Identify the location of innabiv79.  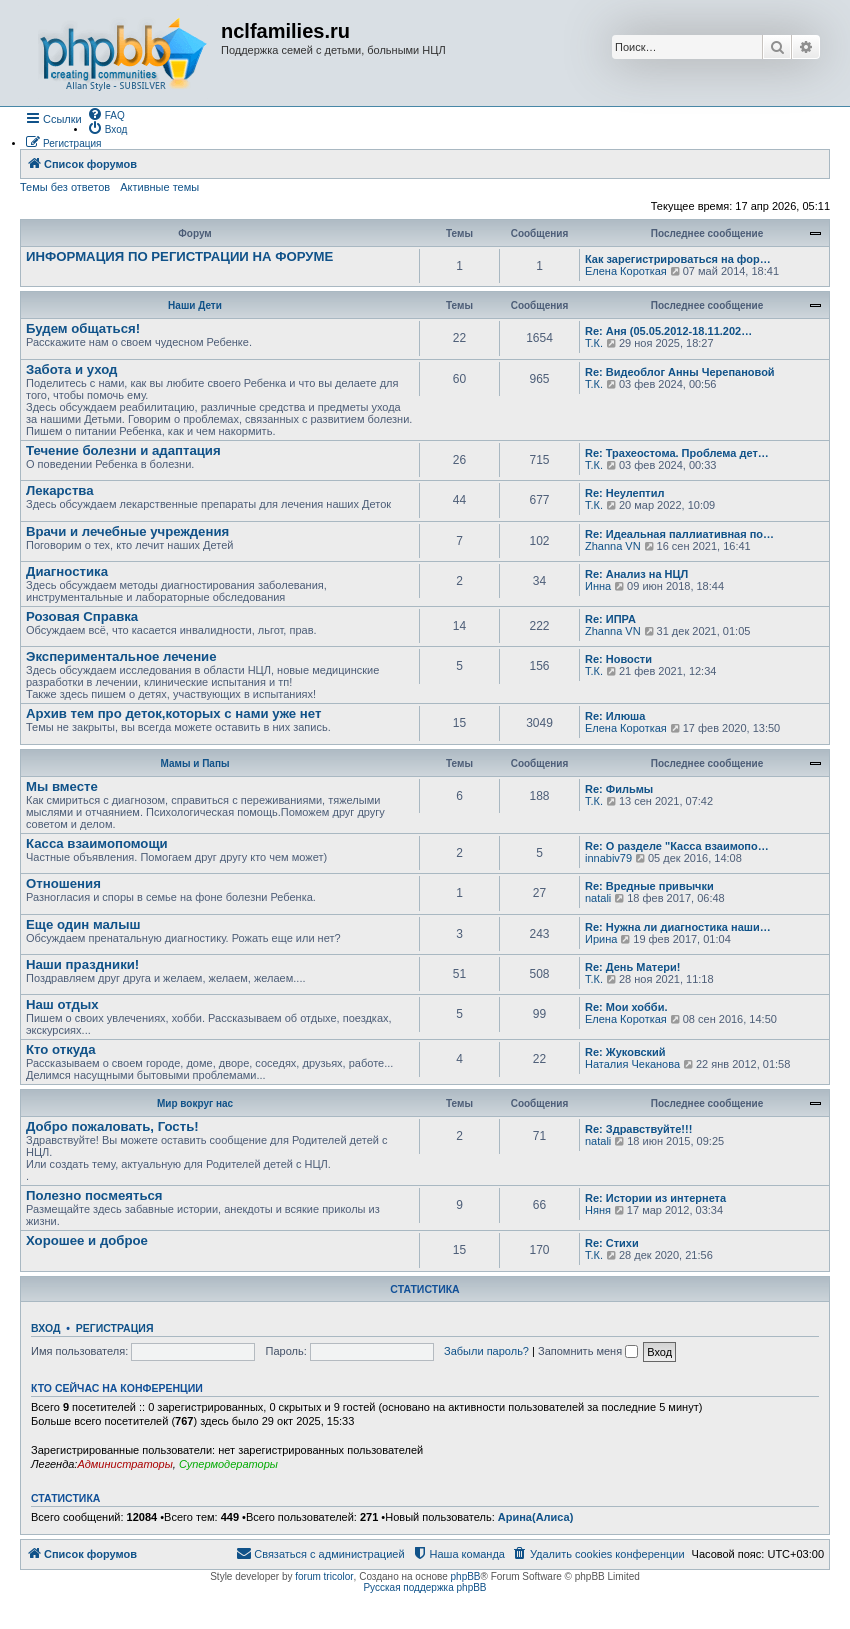
(608, 858).